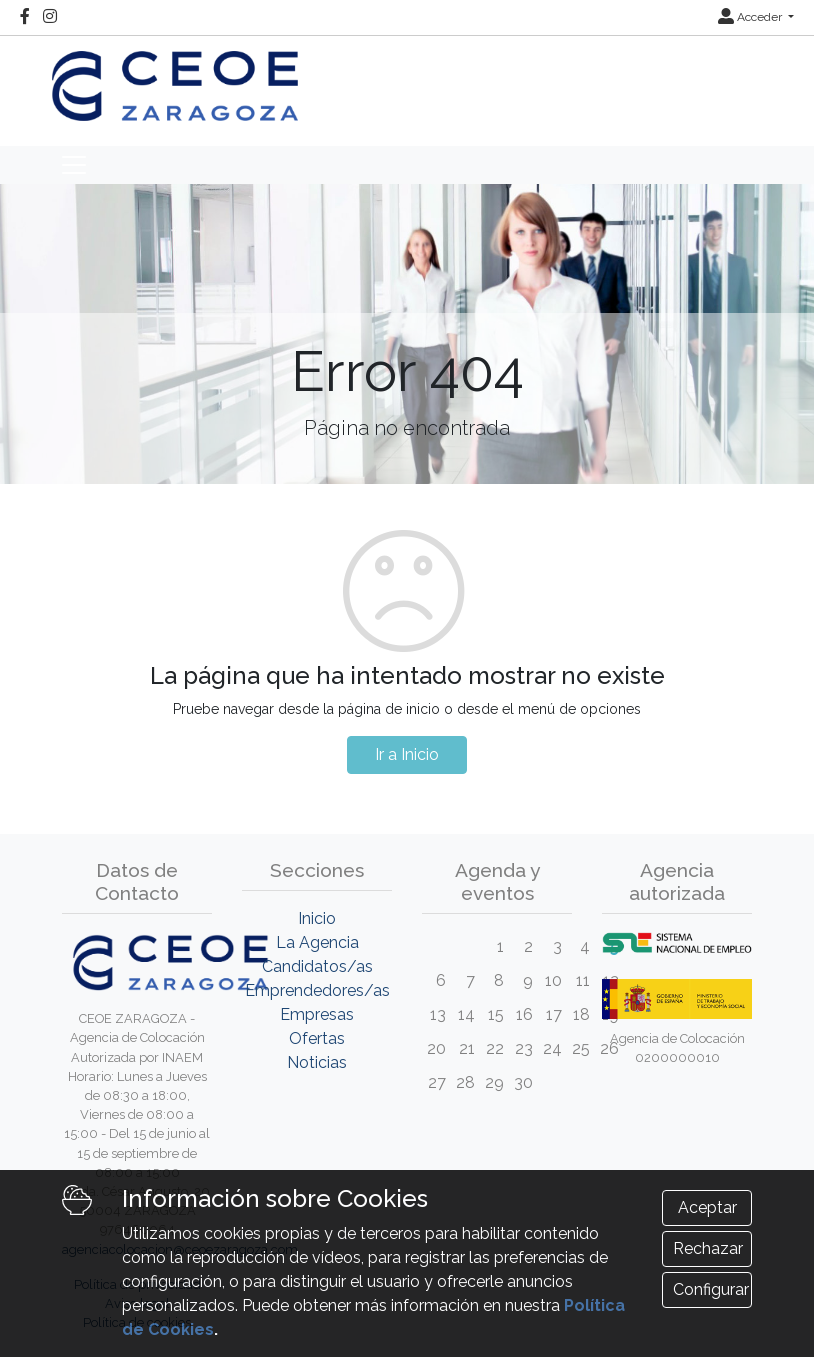 This screenshot has width=814, height=1357. Describe the element at coordinates (711, 1289) in the screenshot. I see `Configurar` at that location.